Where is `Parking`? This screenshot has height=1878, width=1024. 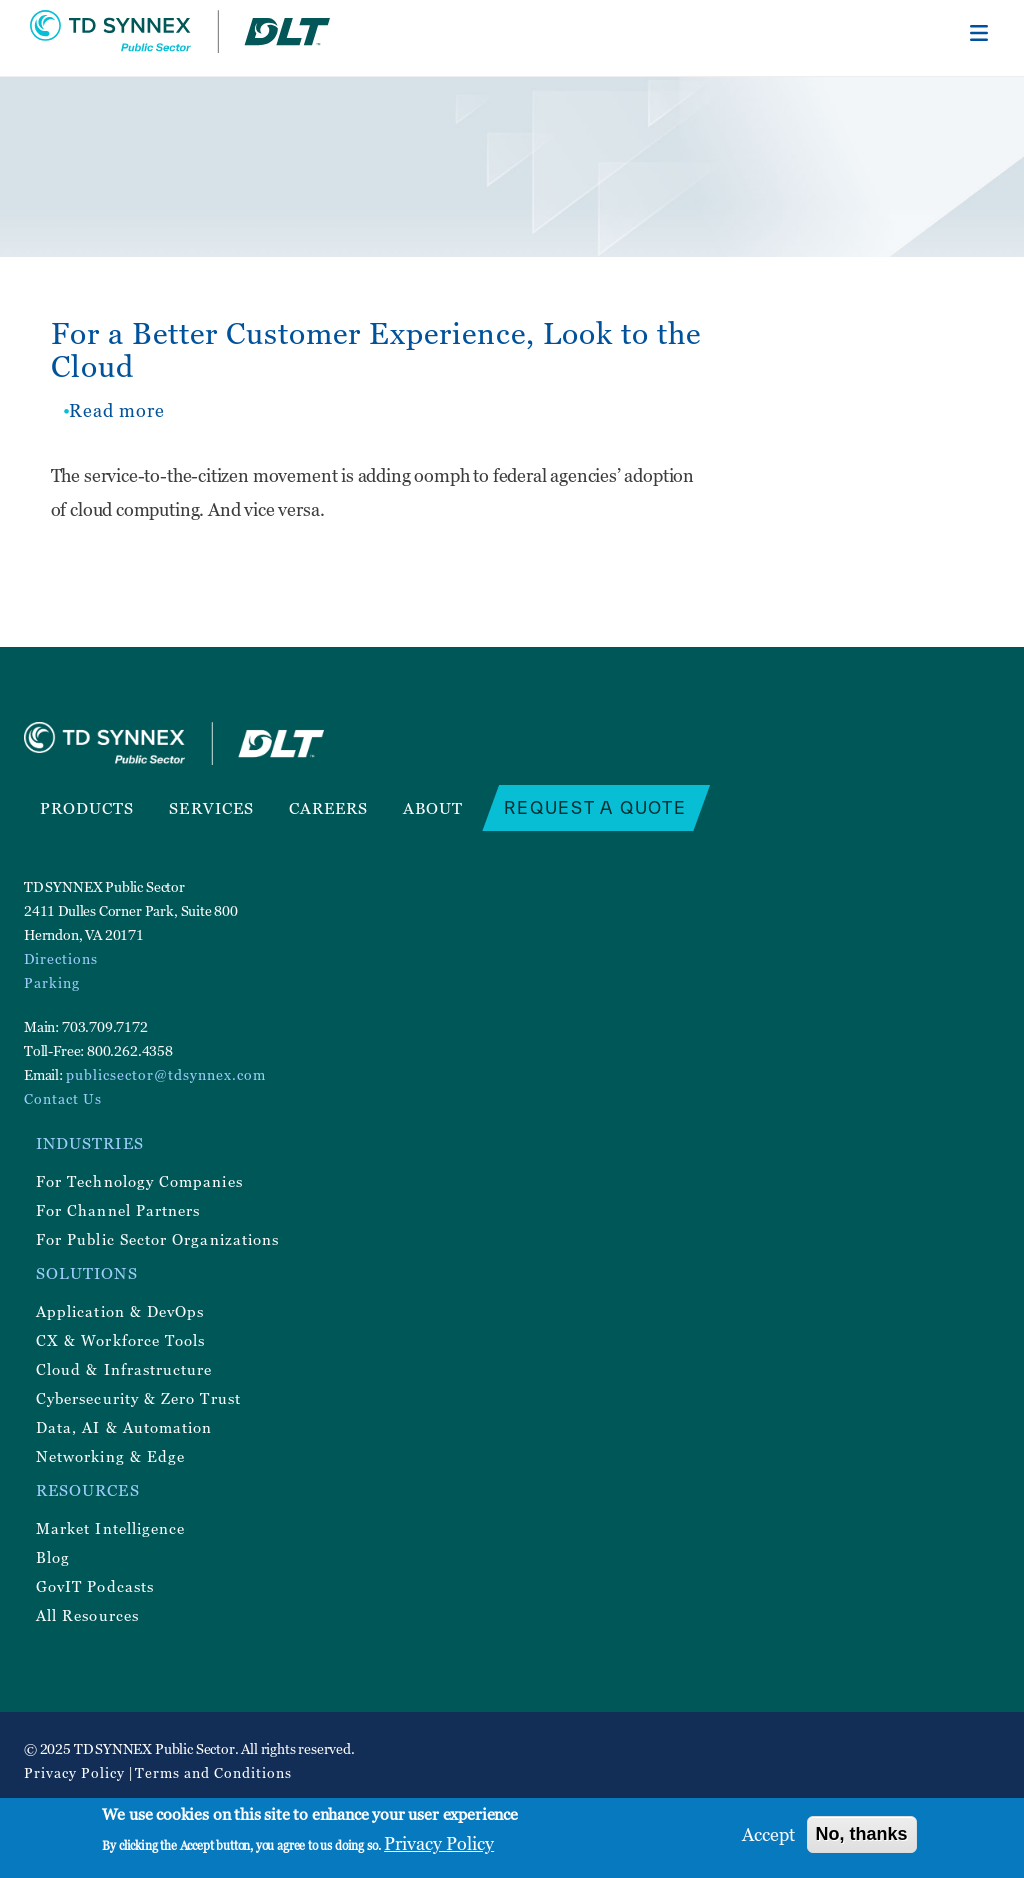
Parking is located at coordinates (52, 982).